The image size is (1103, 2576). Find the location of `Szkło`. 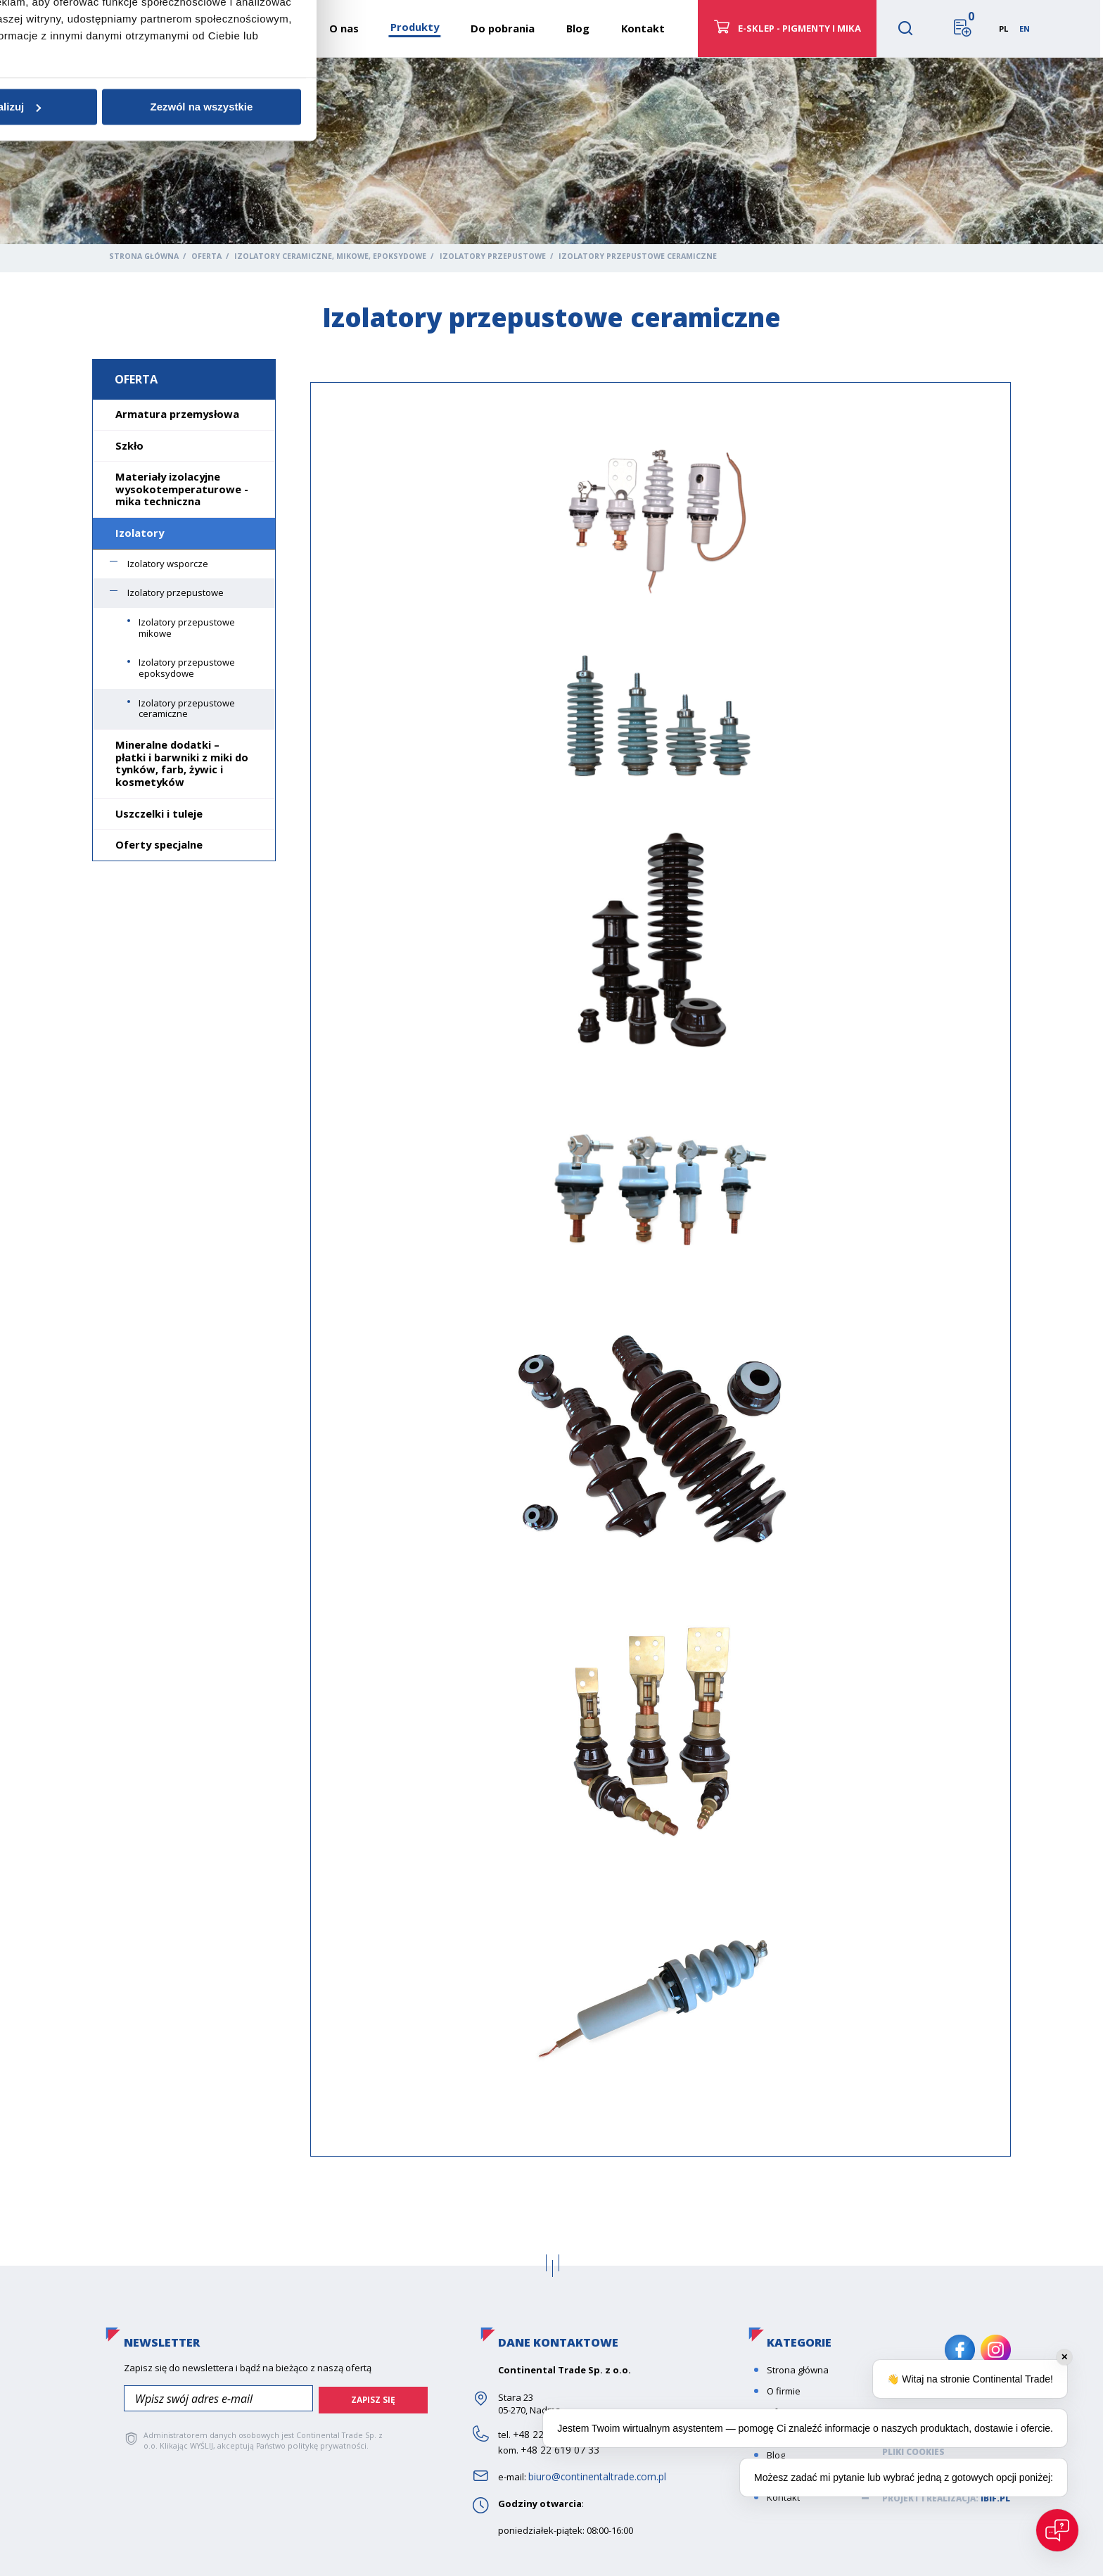

Szkło is located at coordinates (129, 445).